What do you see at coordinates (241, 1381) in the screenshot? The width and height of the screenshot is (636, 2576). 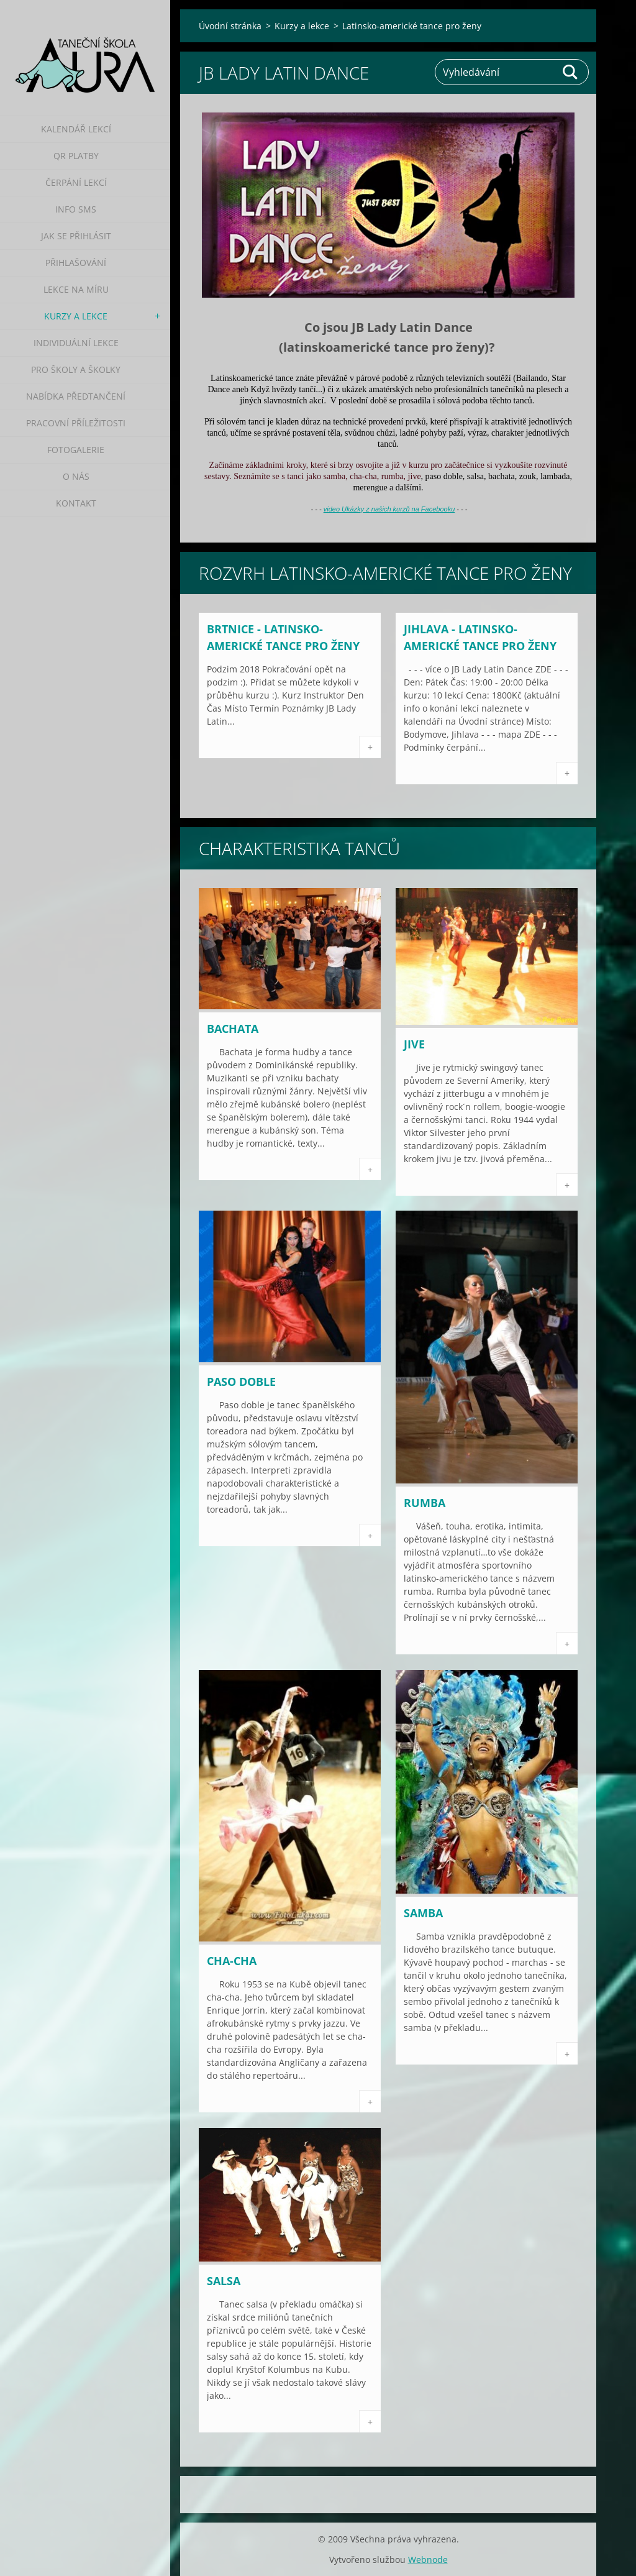 I see `Paso doble` at bounding box center [241, 1381].